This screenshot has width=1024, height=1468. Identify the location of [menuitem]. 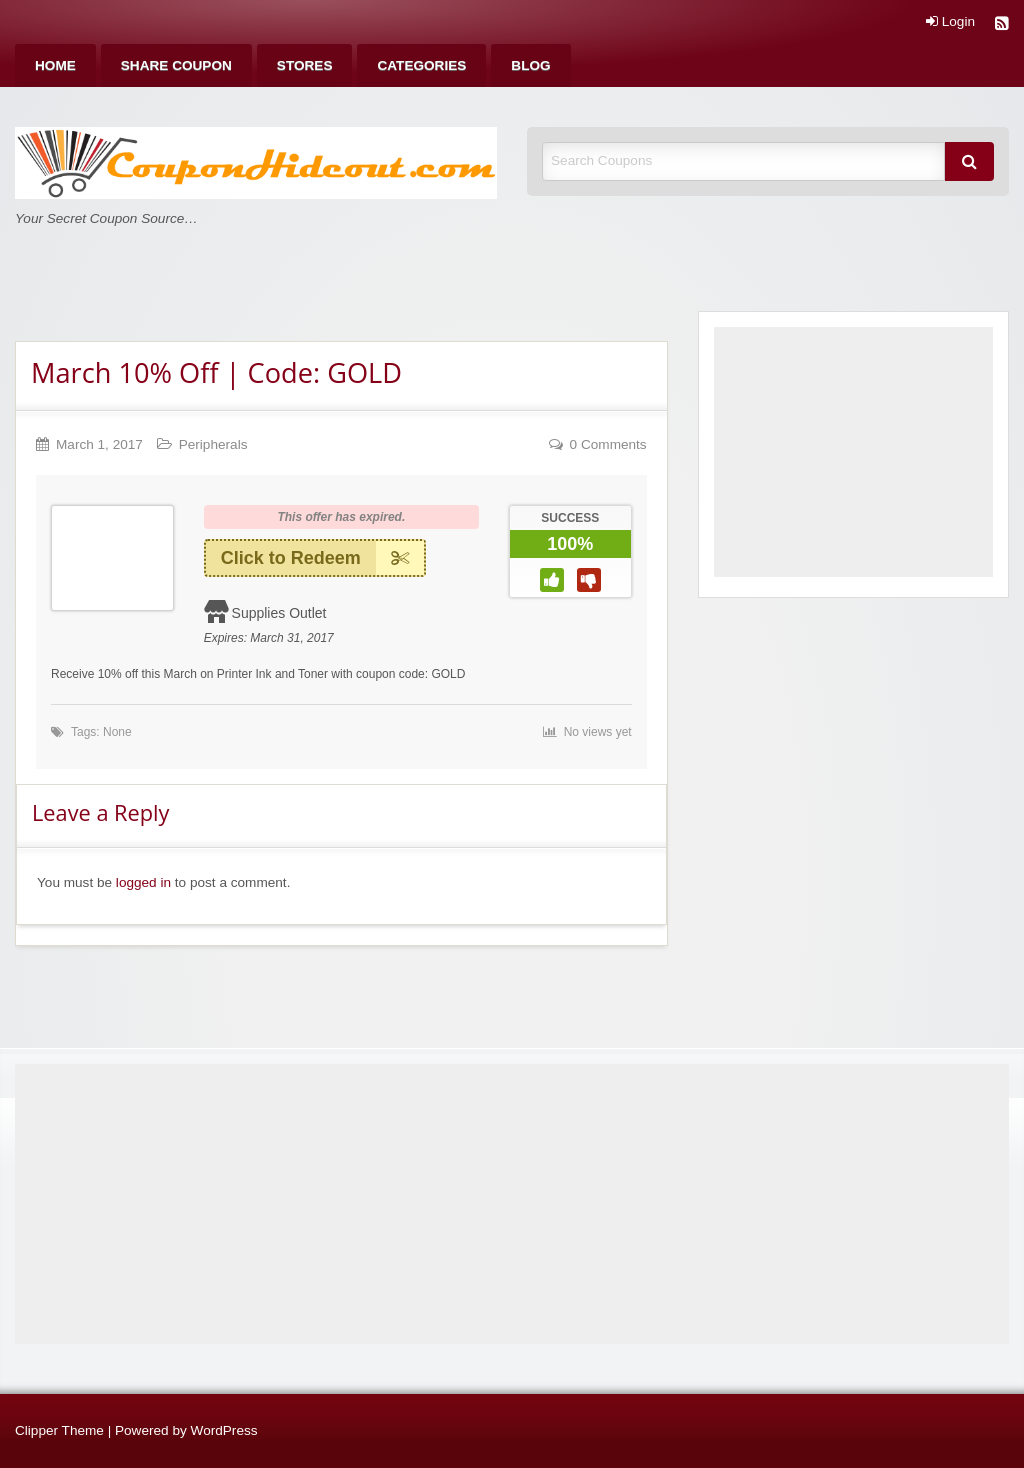
(55, 65).